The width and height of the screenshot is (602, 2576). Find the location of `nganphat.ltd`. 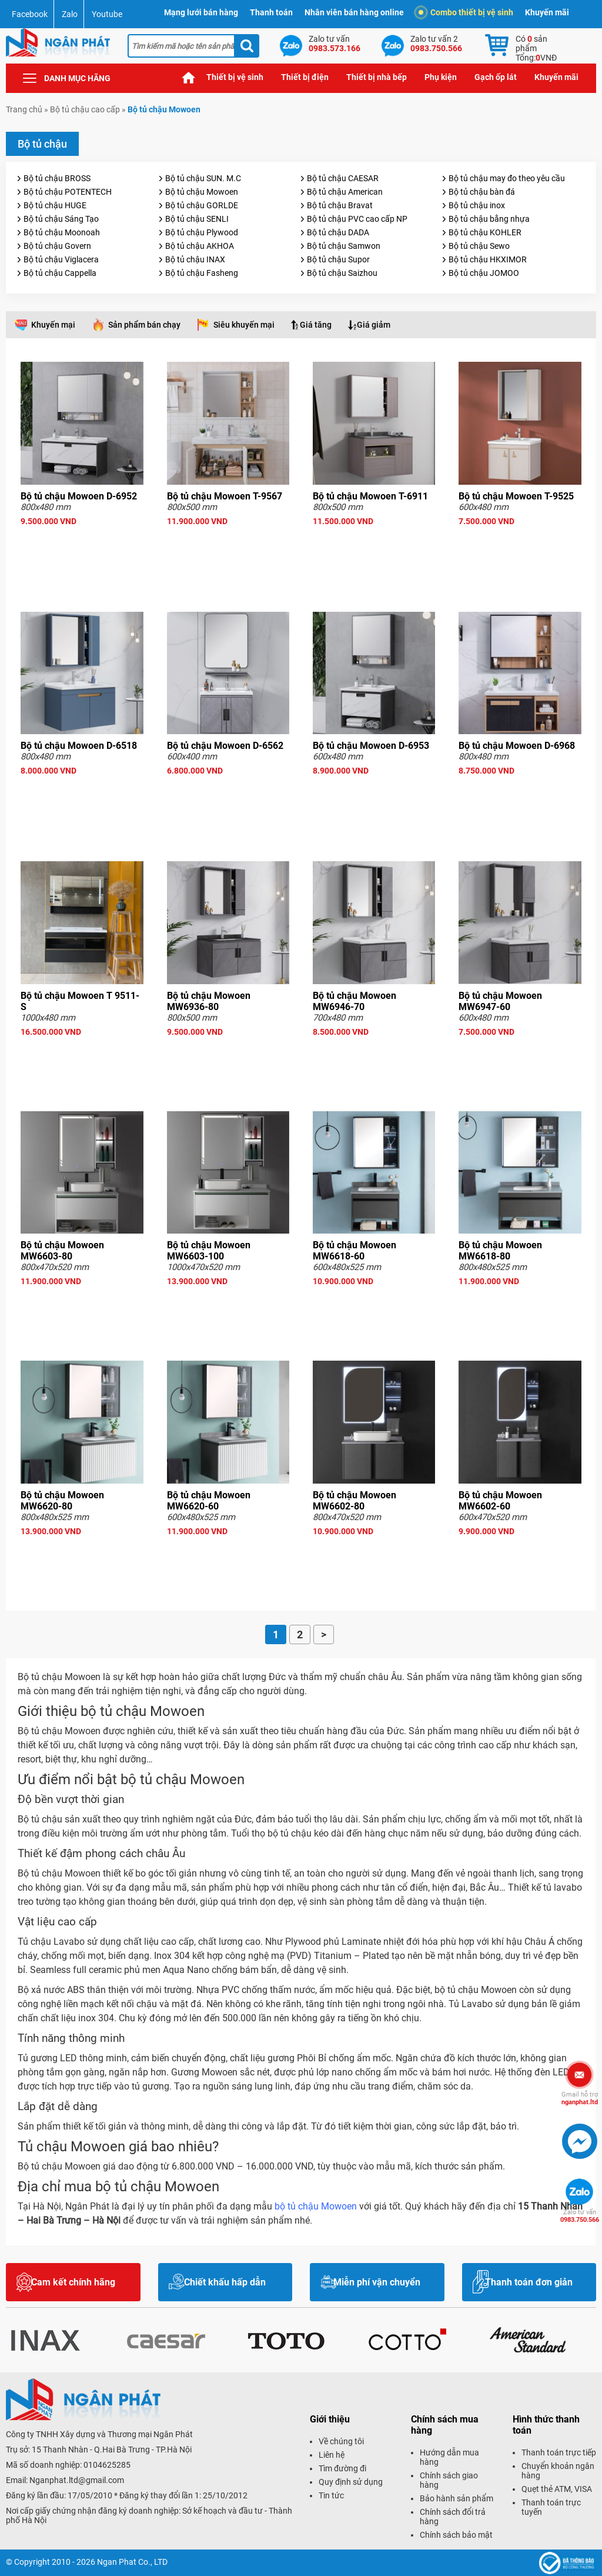

nganphat.ltd is located at coordinates (579, 2098).